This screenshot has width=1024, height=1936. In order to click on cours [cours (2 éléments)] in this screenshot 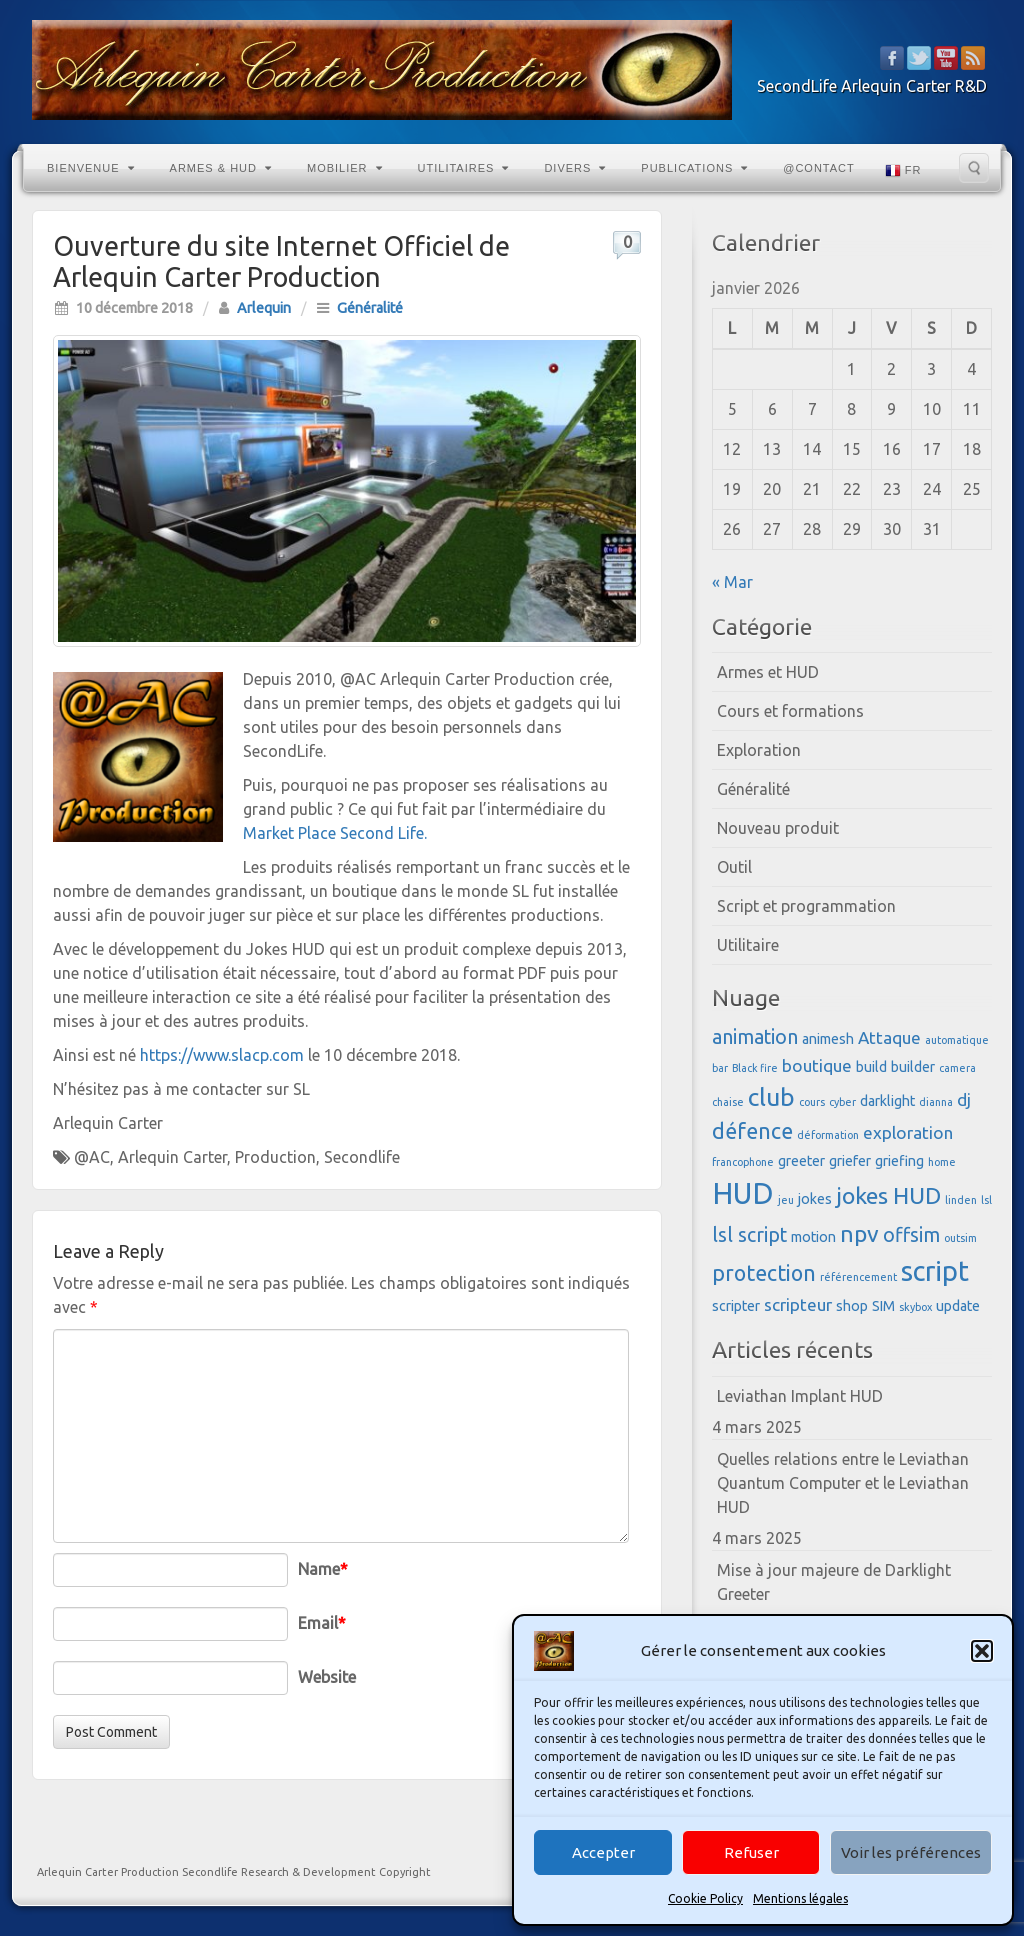, I will do `click(812, 1102)`.